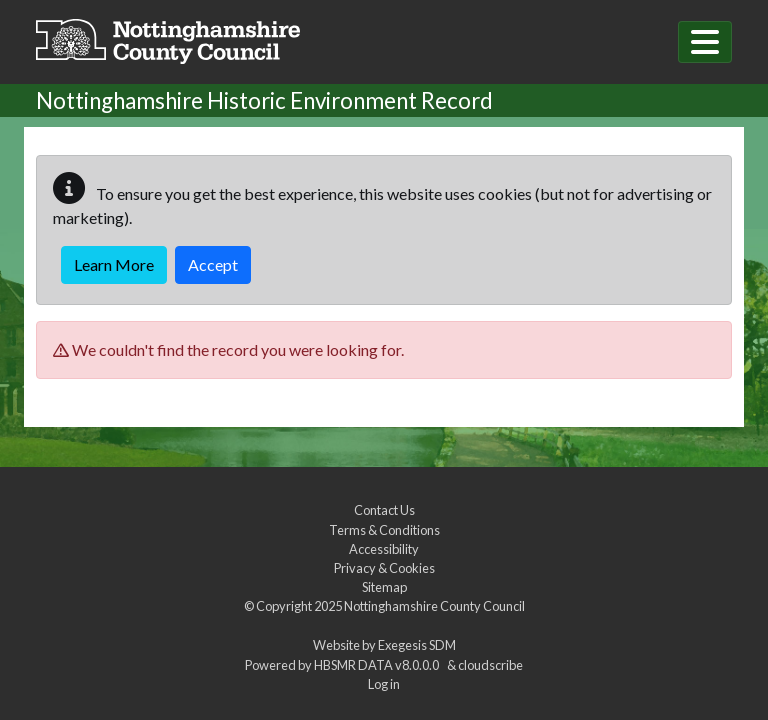 This screenshot has height=720, width=768. Describe the element at coordinates (213, 264) in the screenshot. I see `Accept` at that location.